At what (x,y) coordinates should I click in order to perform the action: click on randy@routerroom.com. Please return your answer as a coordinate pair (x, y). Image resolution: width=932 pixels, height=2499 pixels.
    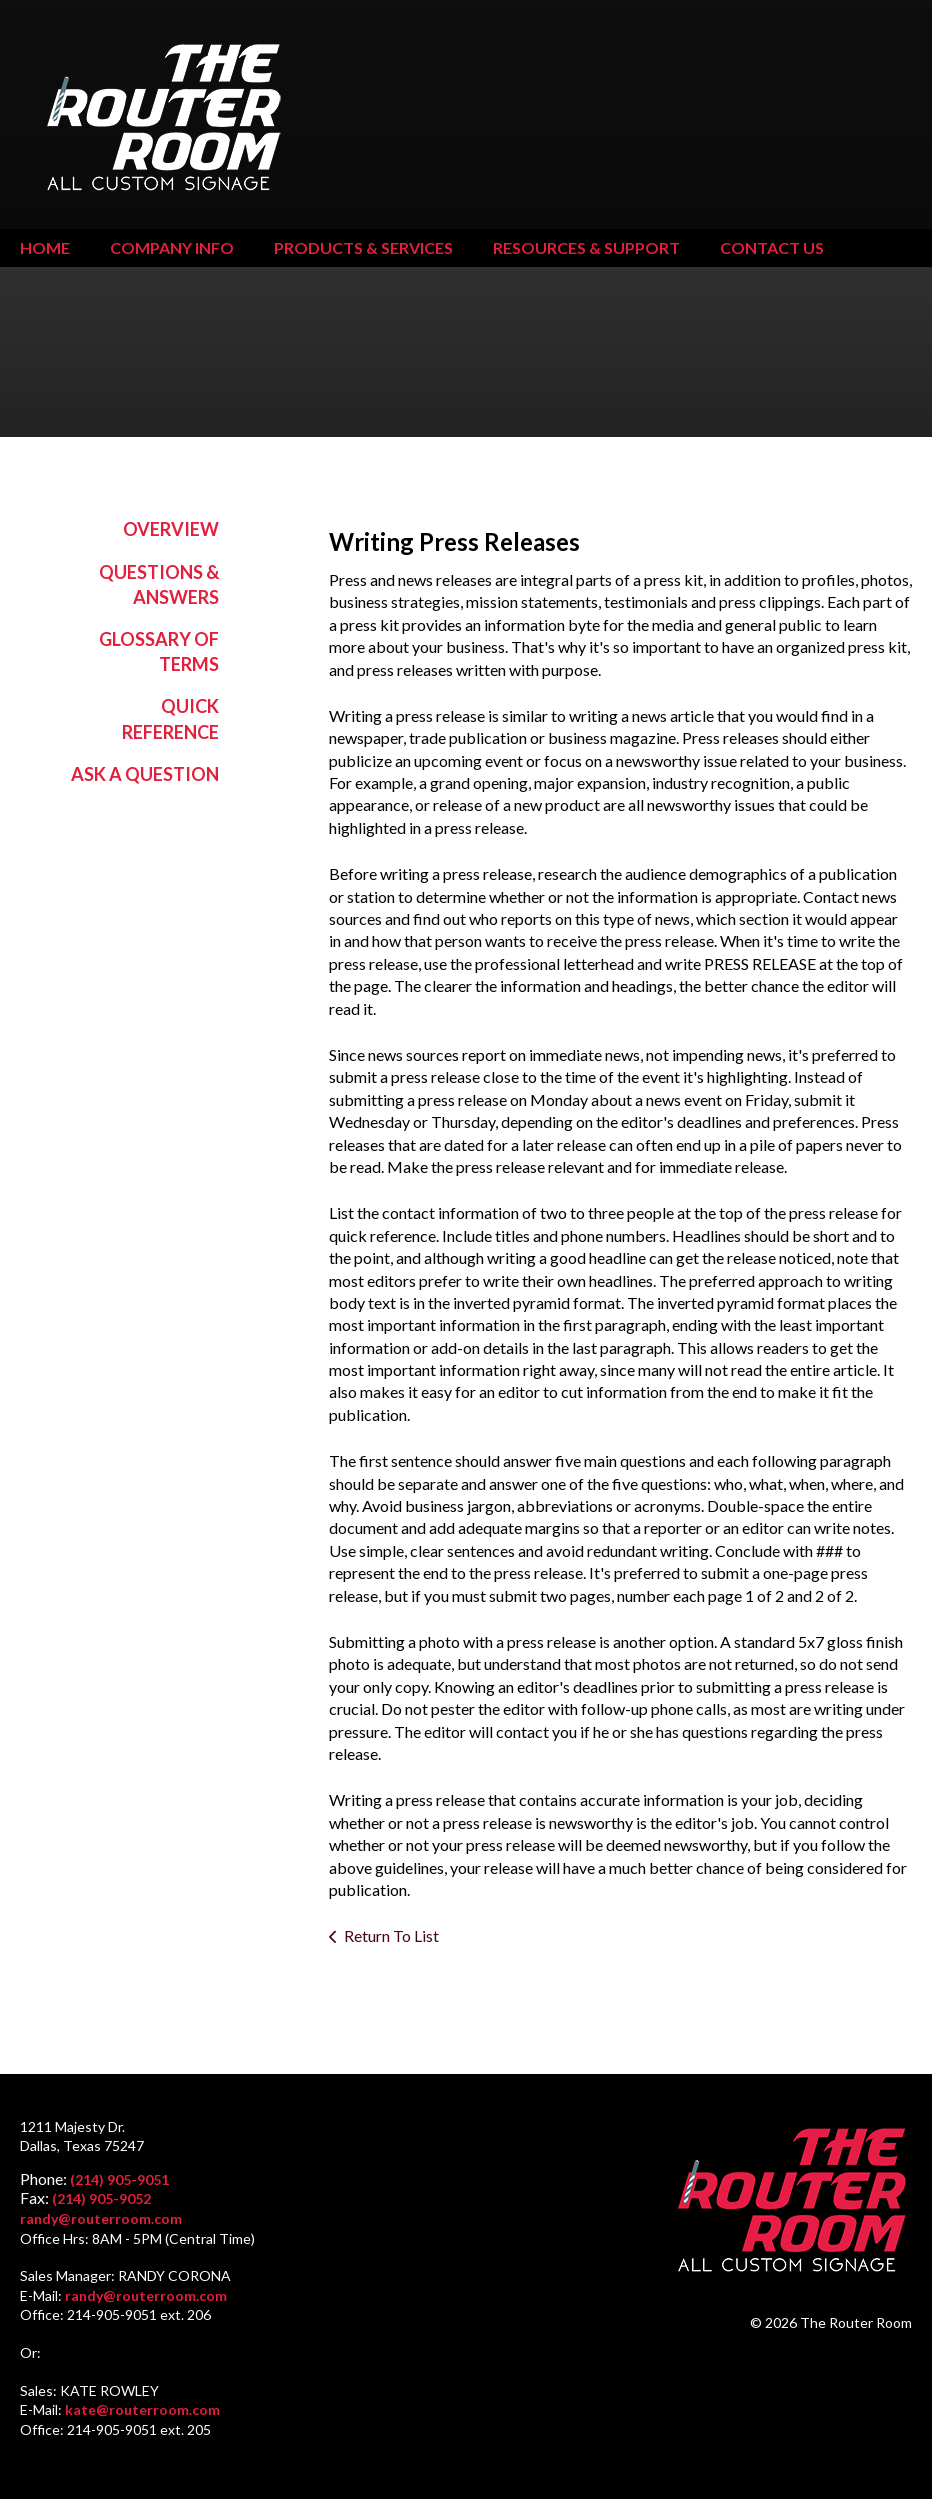
    Looking at the image, I should click on (101, 2218).